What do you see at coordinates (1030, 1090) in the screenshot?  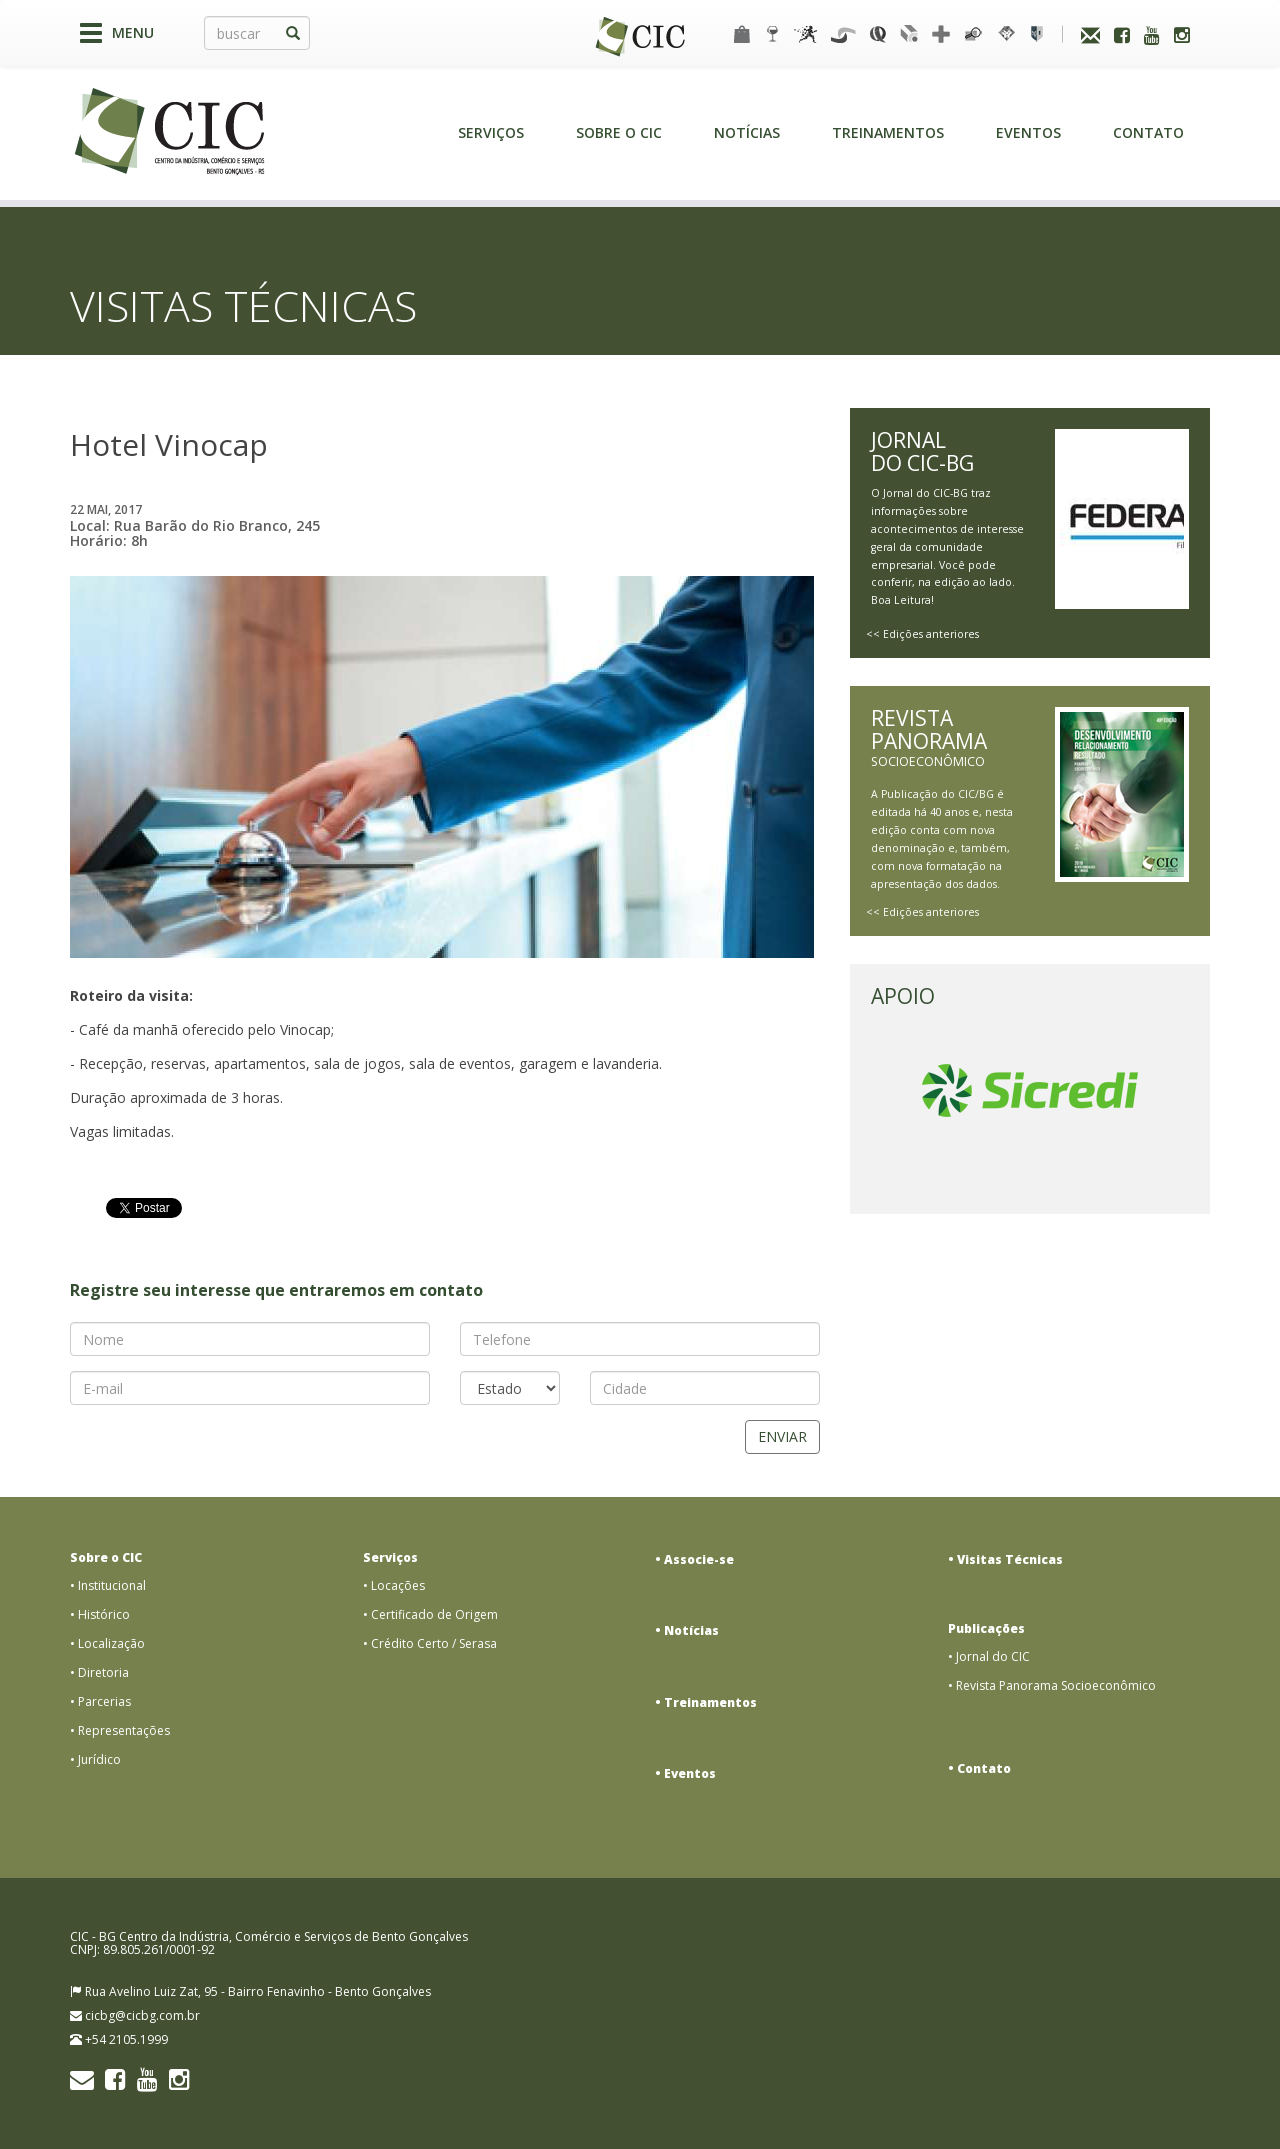 I see `[option]` at bounding box center [1030, 1090].